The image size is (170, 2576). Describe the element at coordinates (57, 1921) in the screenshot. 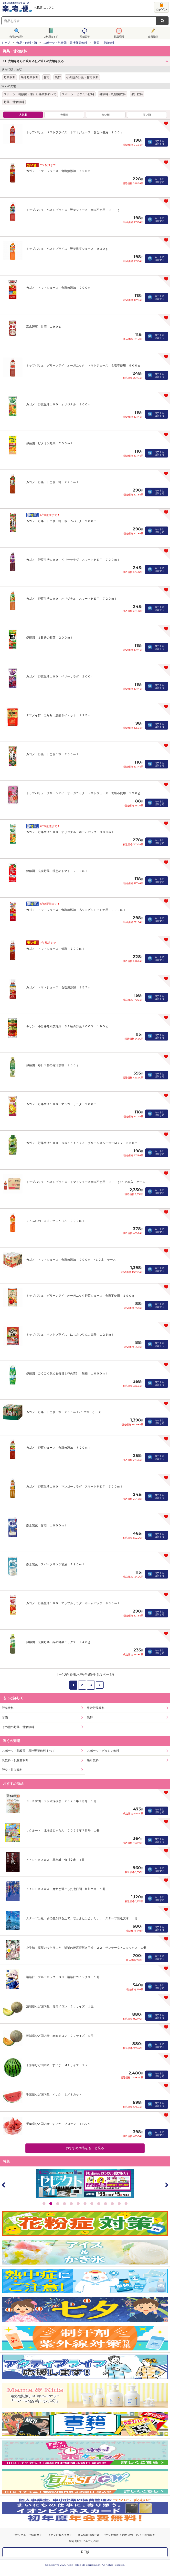

I see `千葉県など国内産 すいか ＭＡサイズ １玉` at that location.